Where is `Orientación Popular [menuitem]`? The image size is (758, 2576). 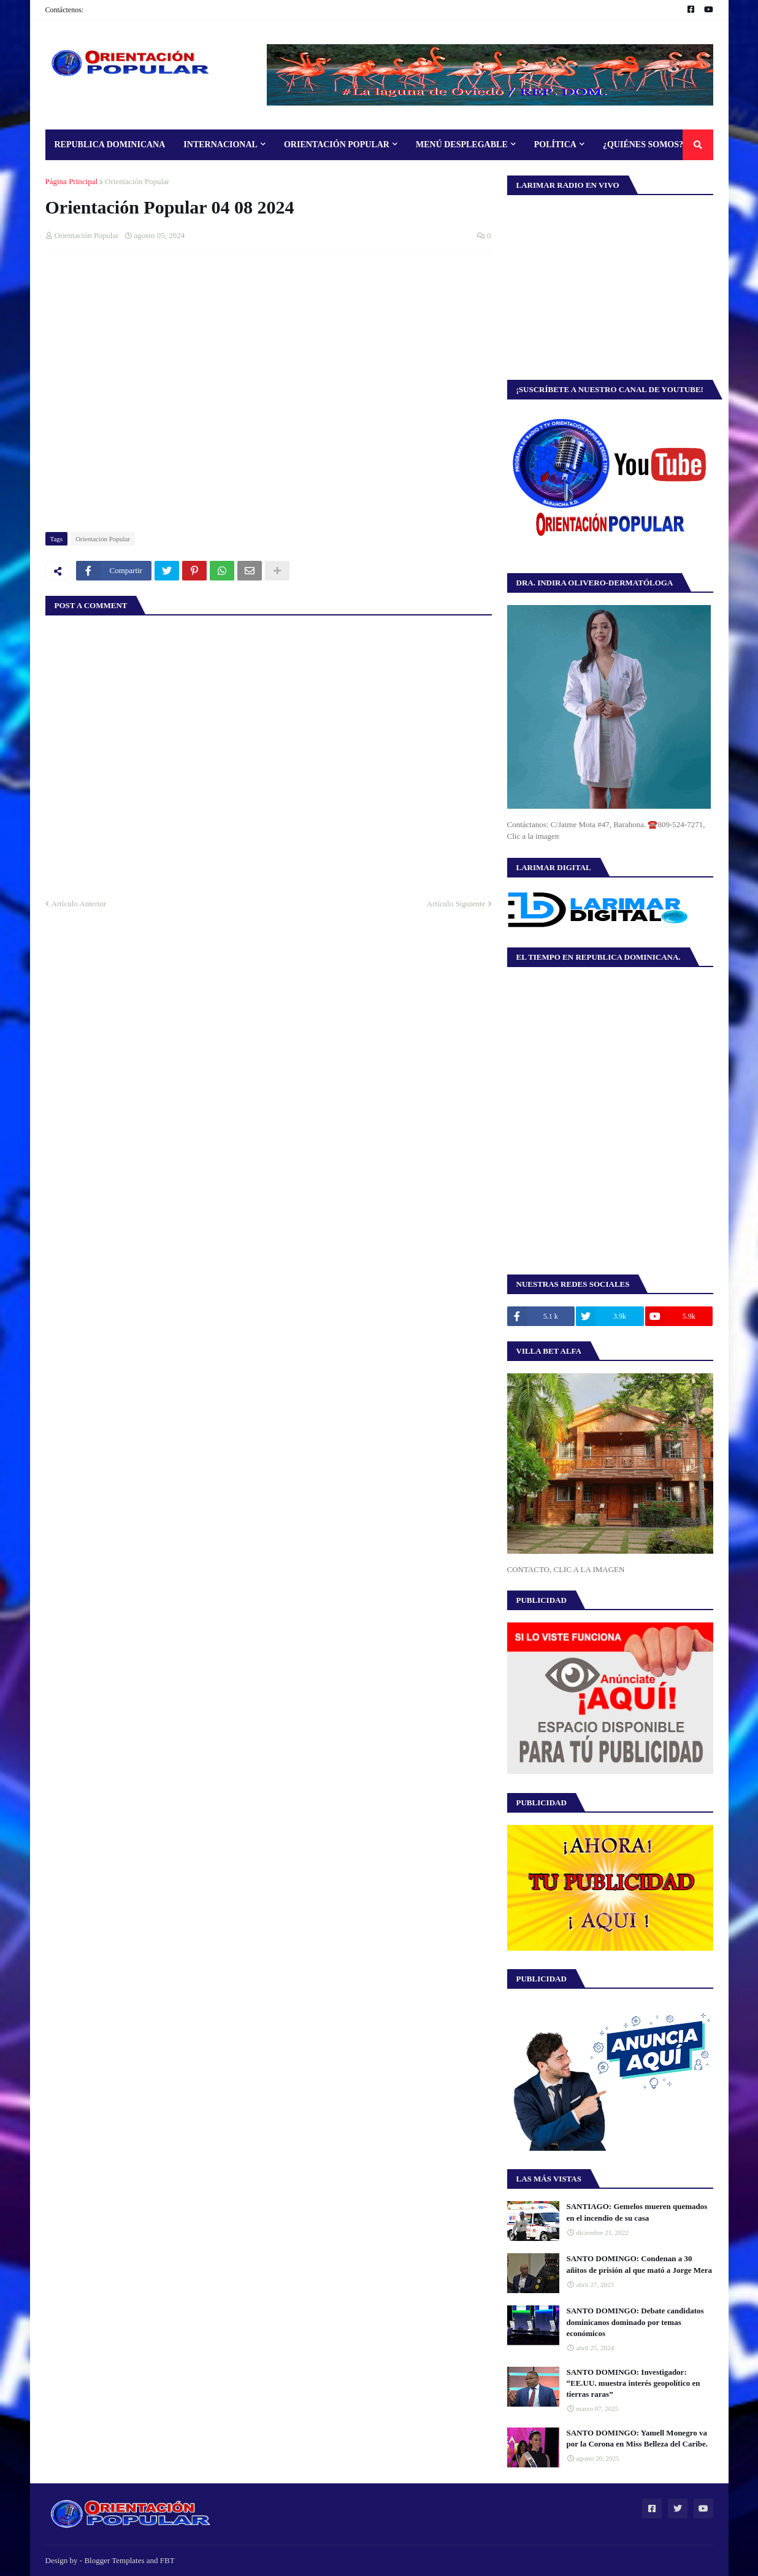
Orientación Popular [menuitem] is located at coordinates (336, 144).